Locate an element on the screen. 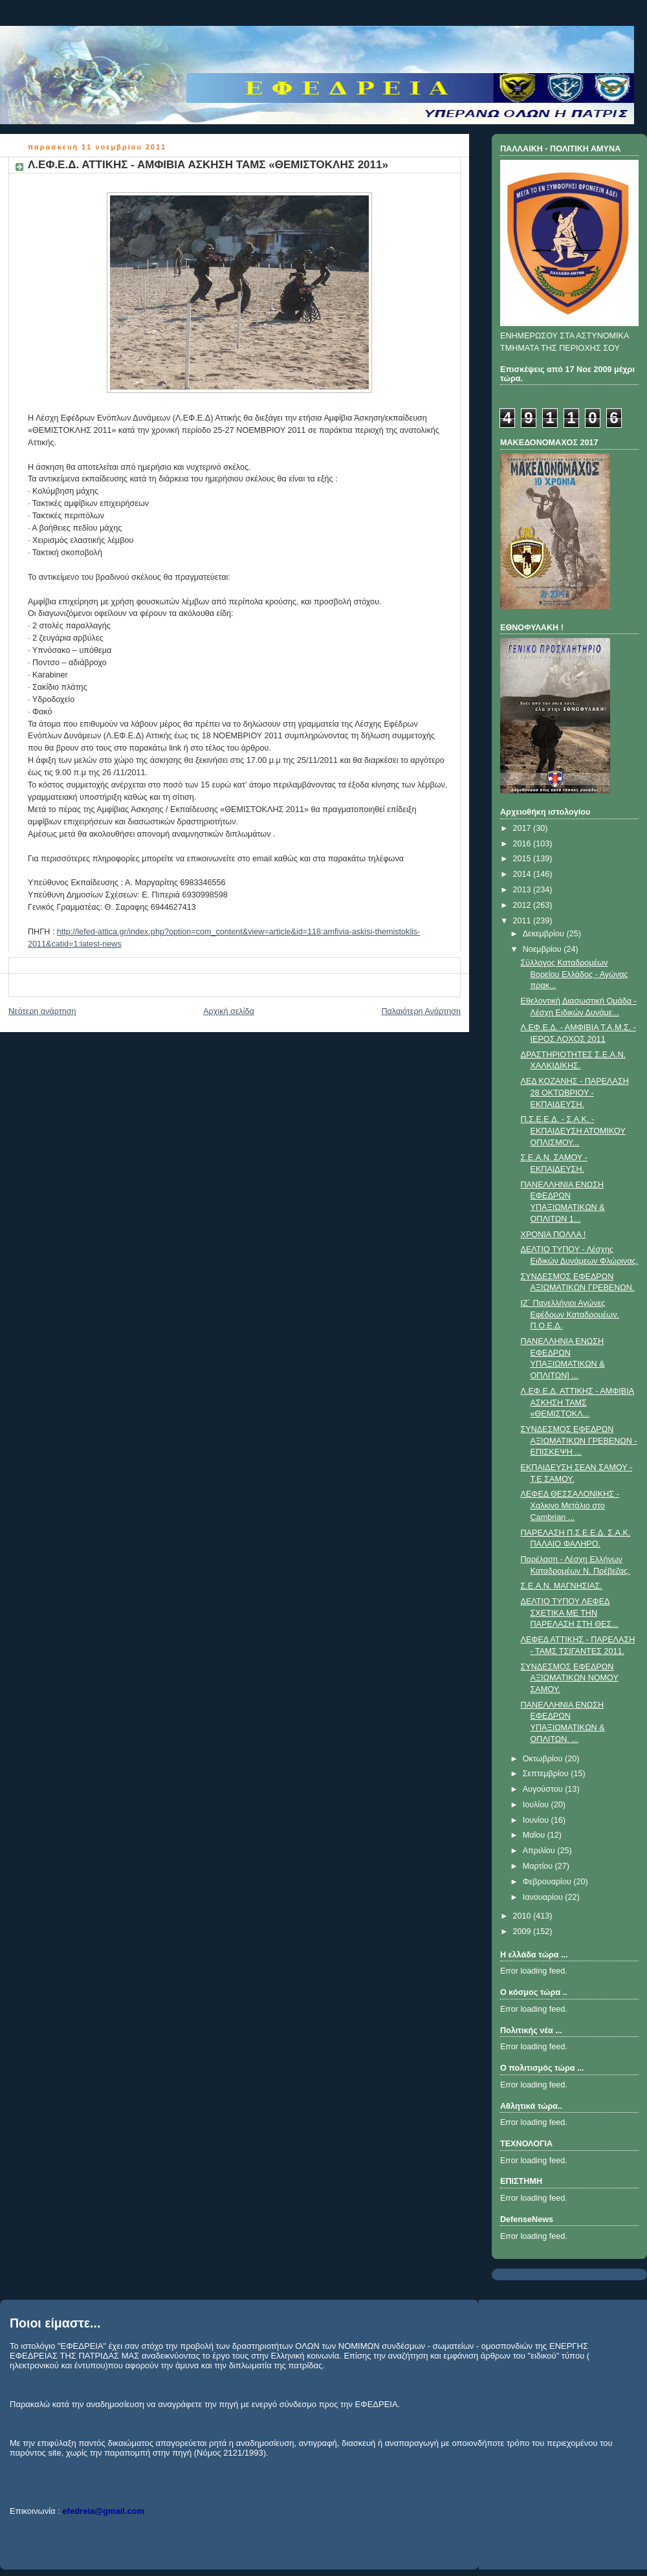  ΣΥΝΔΕΣΜΟΣ ΕΦΕΔΡΩΝ ΑΞΙΩΜΑΤΙΚΩΝ ΝΟΜΟΥ ΣΑΜΟΥ. is located at coordinates (570, 1678).